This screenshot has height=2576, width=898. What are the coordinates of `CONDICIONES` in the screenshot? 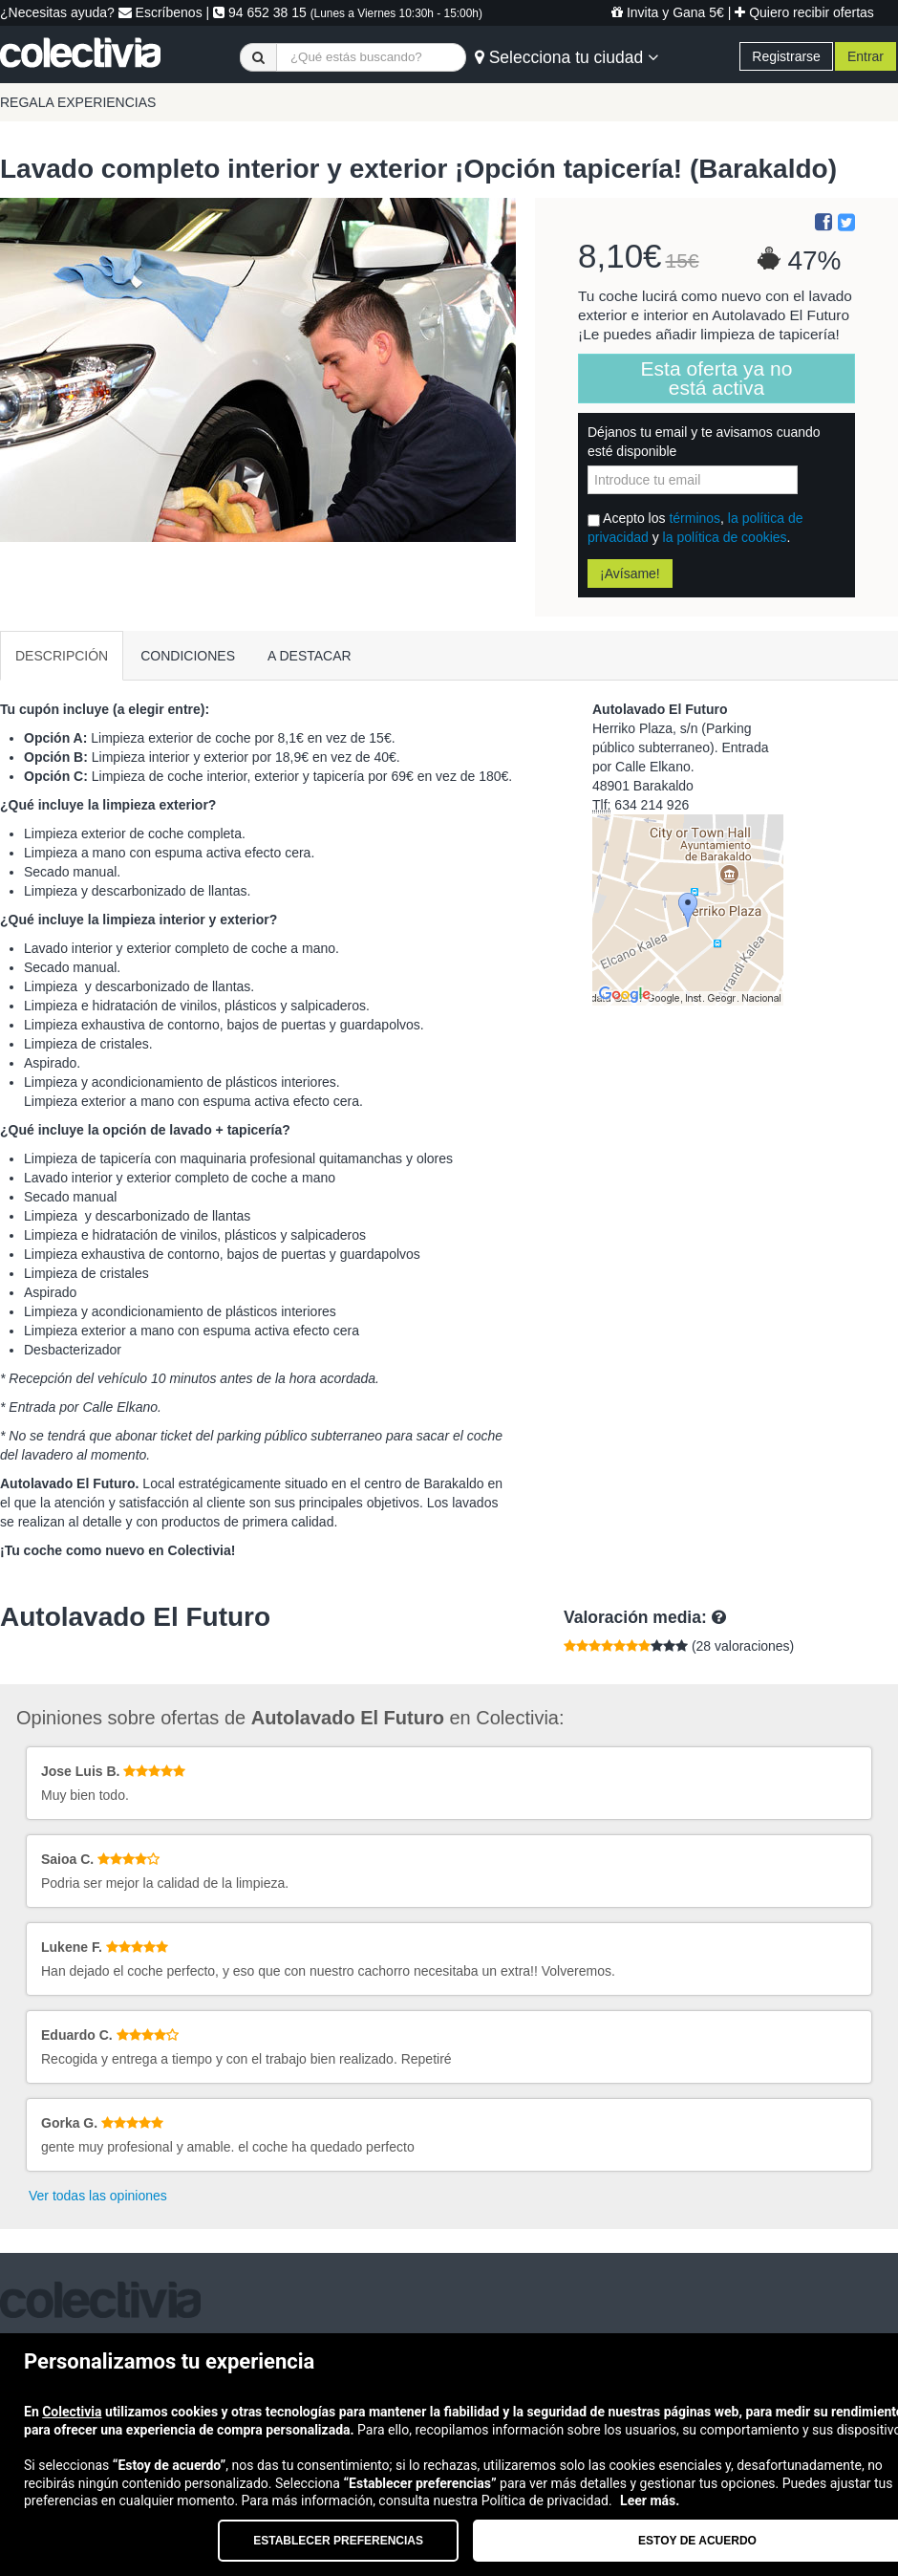 It's located at (187, 655).